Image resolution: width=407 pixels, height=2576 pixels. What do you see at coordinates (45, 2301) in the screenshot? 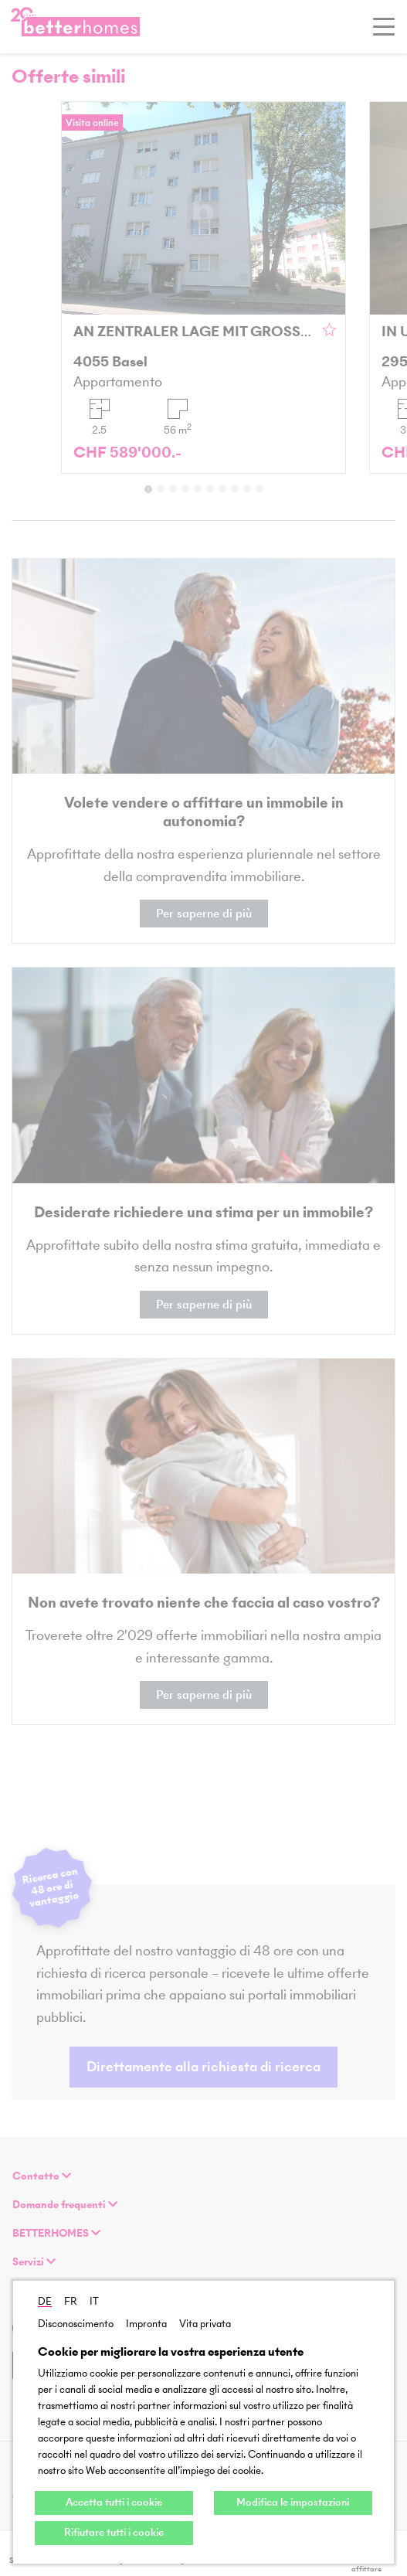
I see `DE` at bounding box center [45, 2301].